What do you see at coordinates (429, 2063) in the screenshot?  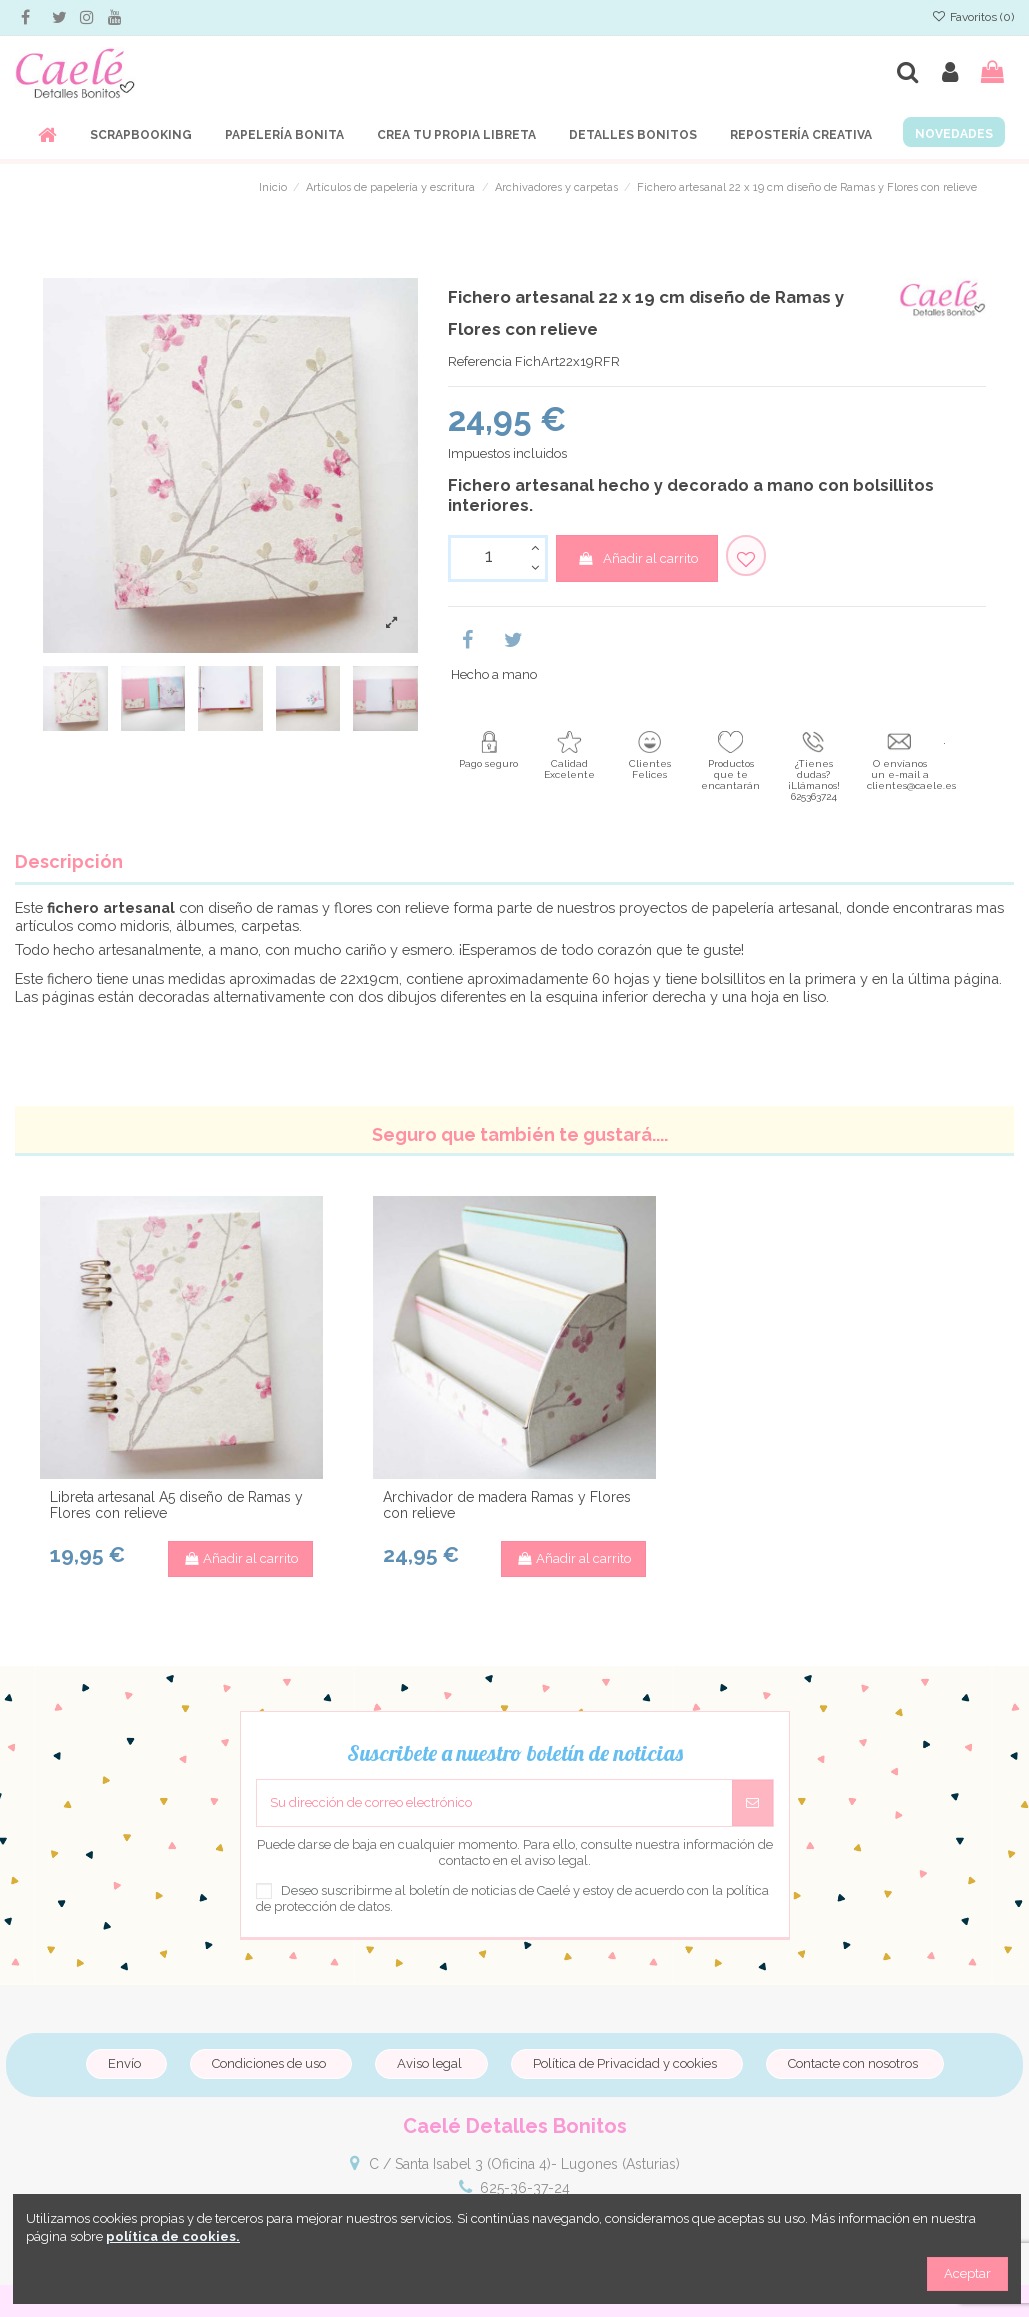 I see `Aviso legal` at bounding box center [429, 2063].